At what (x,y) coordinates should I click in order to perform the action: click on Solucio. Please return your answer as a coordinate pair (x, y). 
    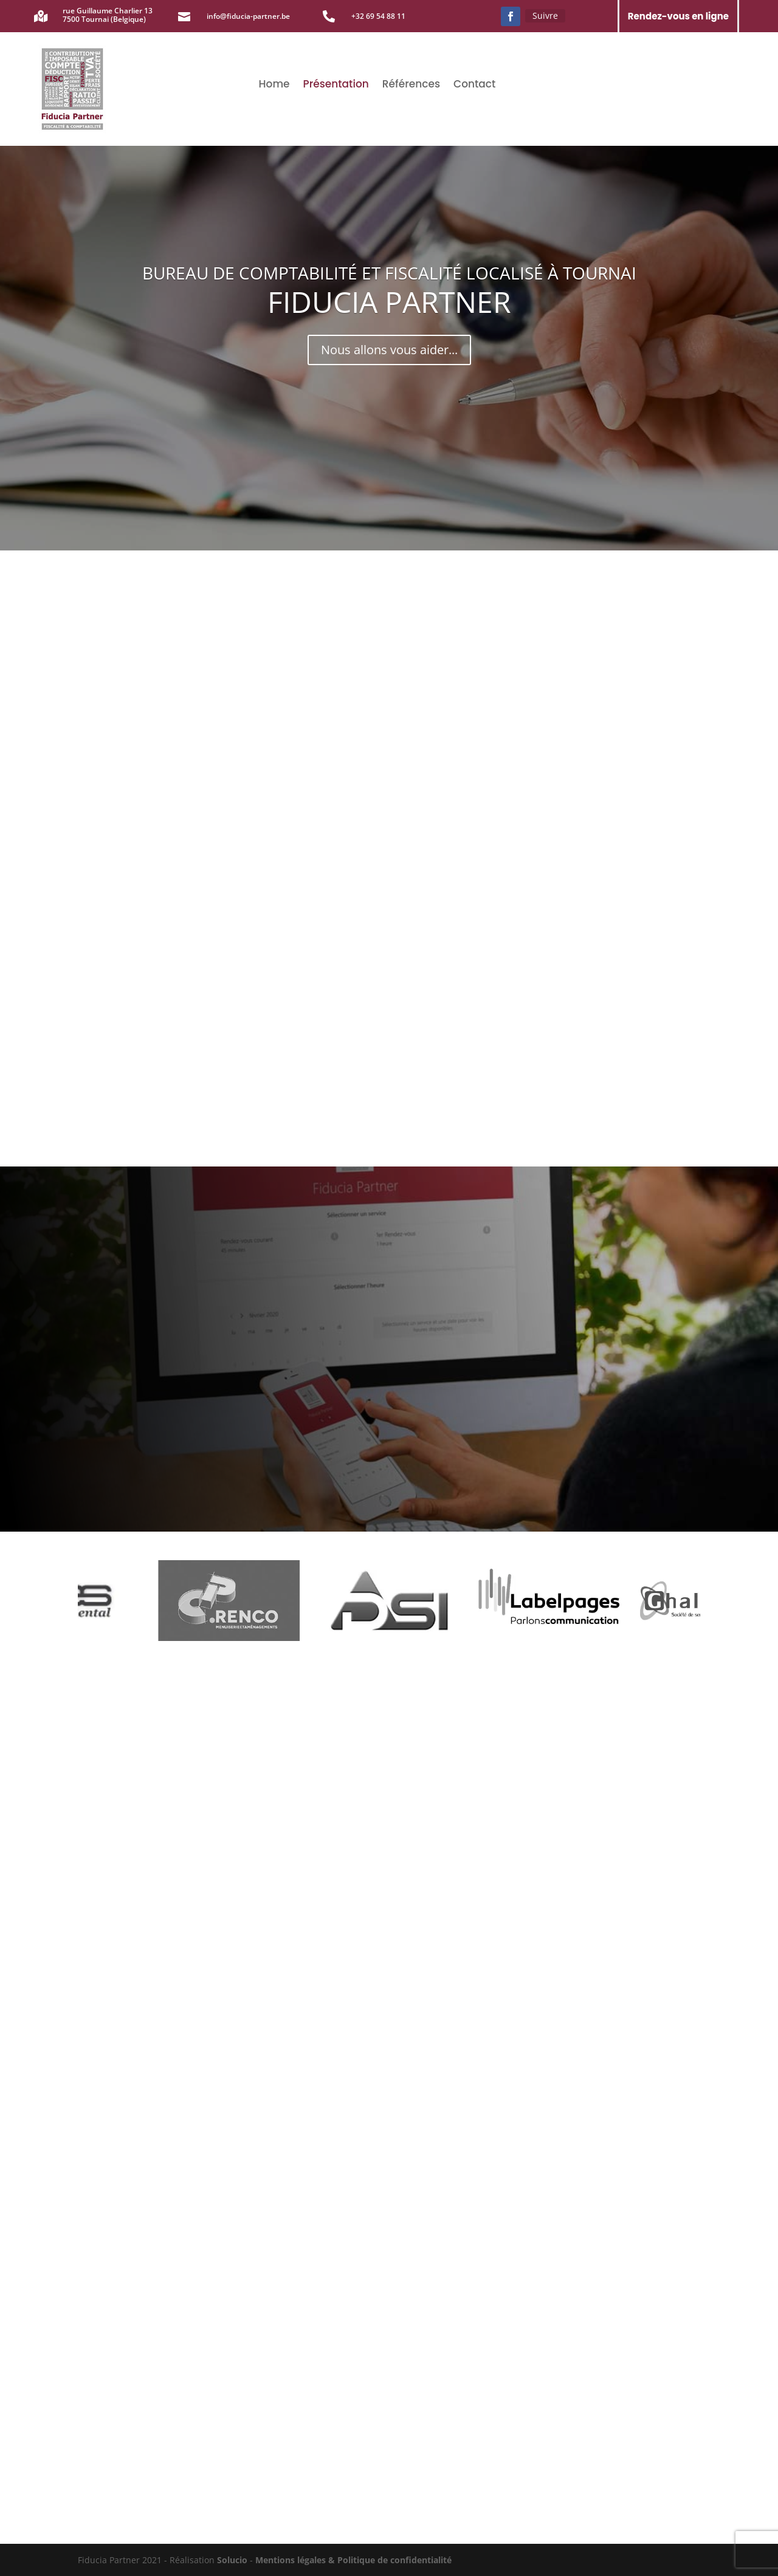
    Looking at the image, I should click on (233, 2560).